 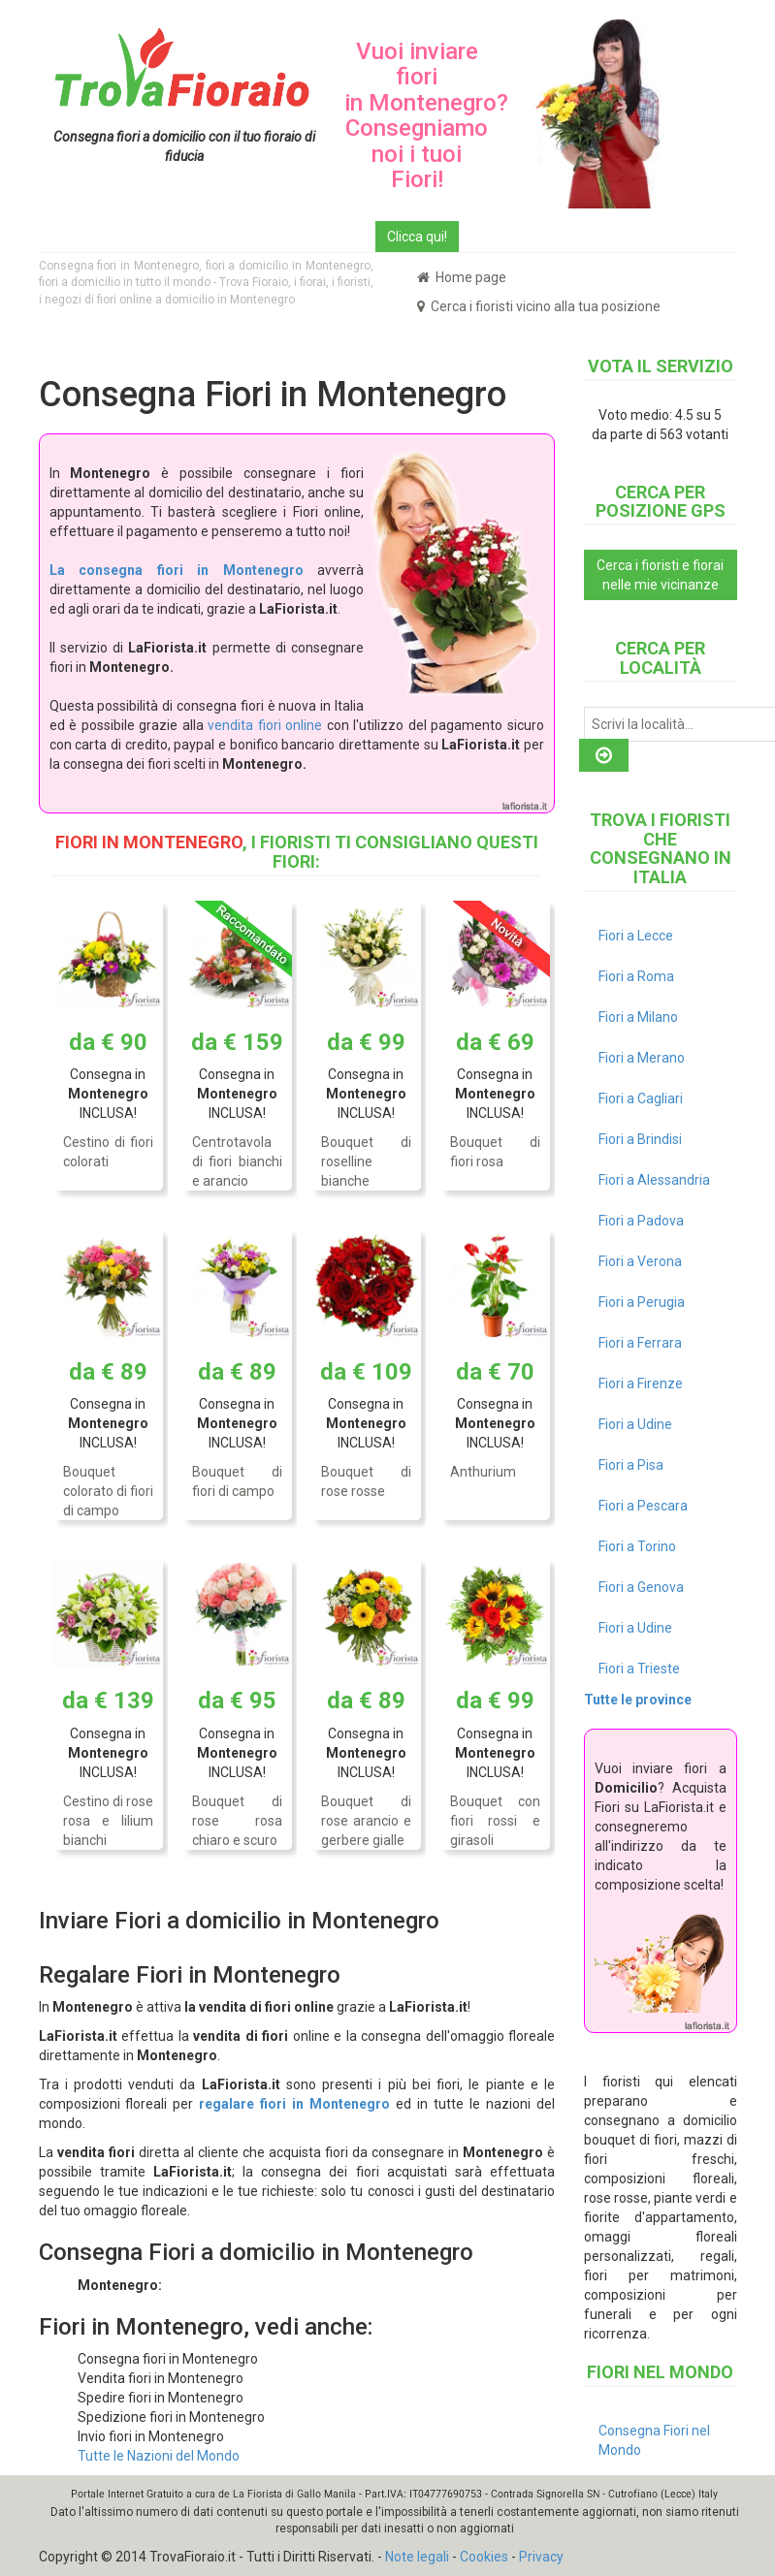 What do you see at coordinates (640, 1343) in the screenshot?
I see `Fiori a Ferrara` at bounding box center [640, 1343].